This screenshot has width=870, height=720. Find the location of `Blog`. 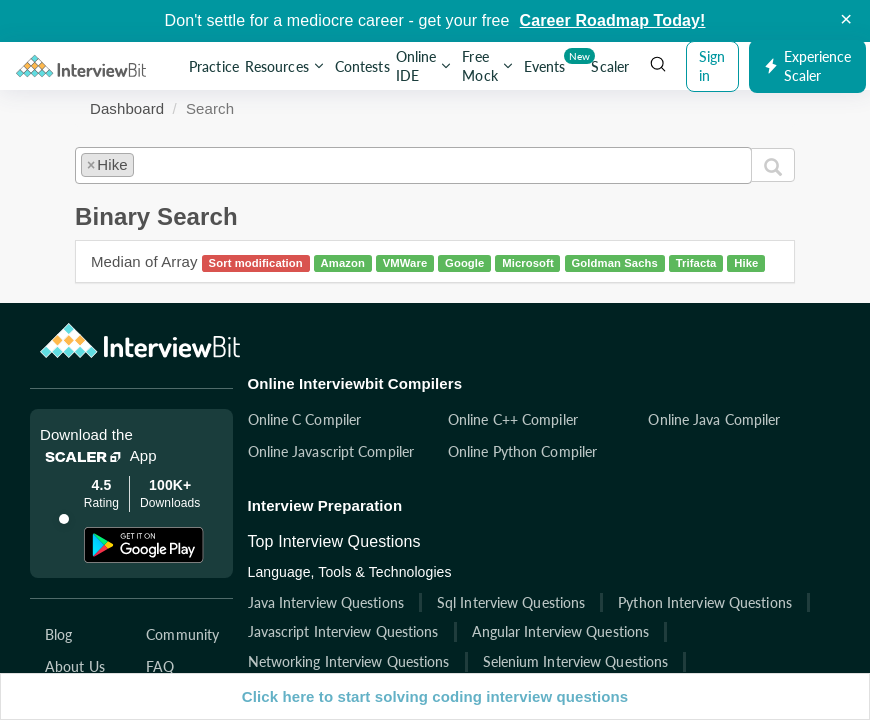

Blog is located at coordinates (58, 634).